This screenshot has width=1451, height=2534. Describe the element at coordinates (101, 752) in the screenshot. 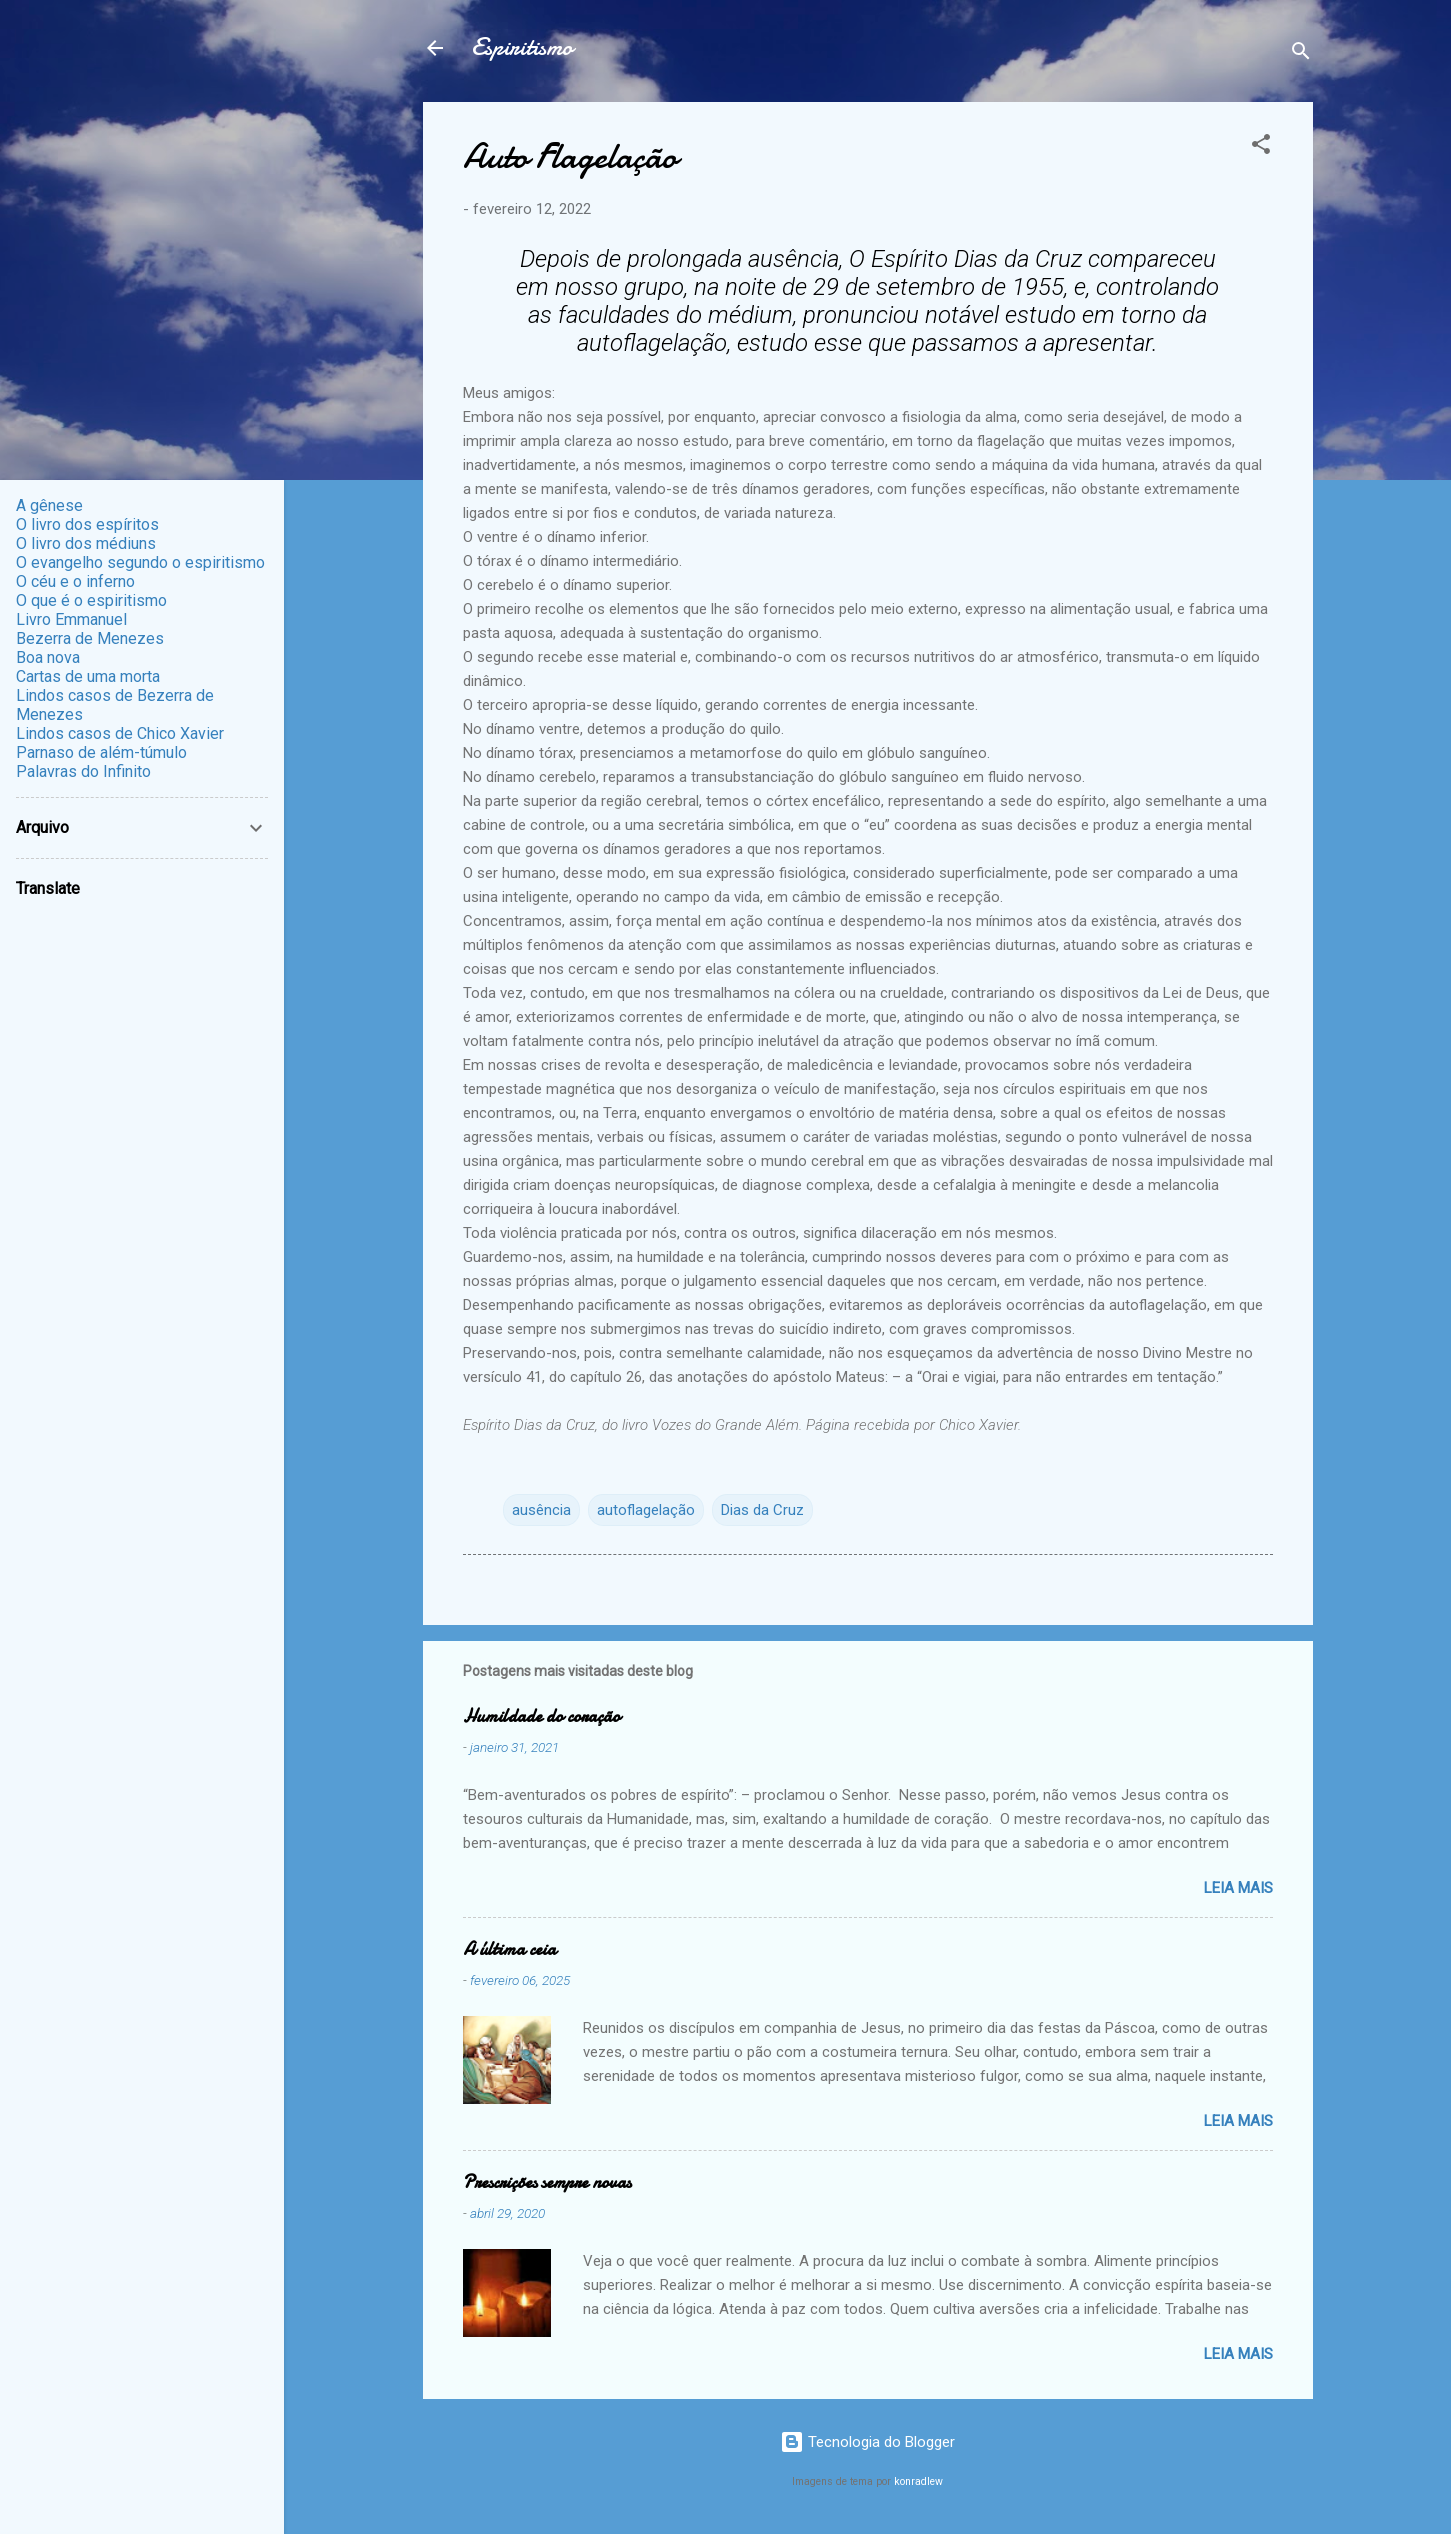

I see `Parnaso de além-túmulo` at that location.